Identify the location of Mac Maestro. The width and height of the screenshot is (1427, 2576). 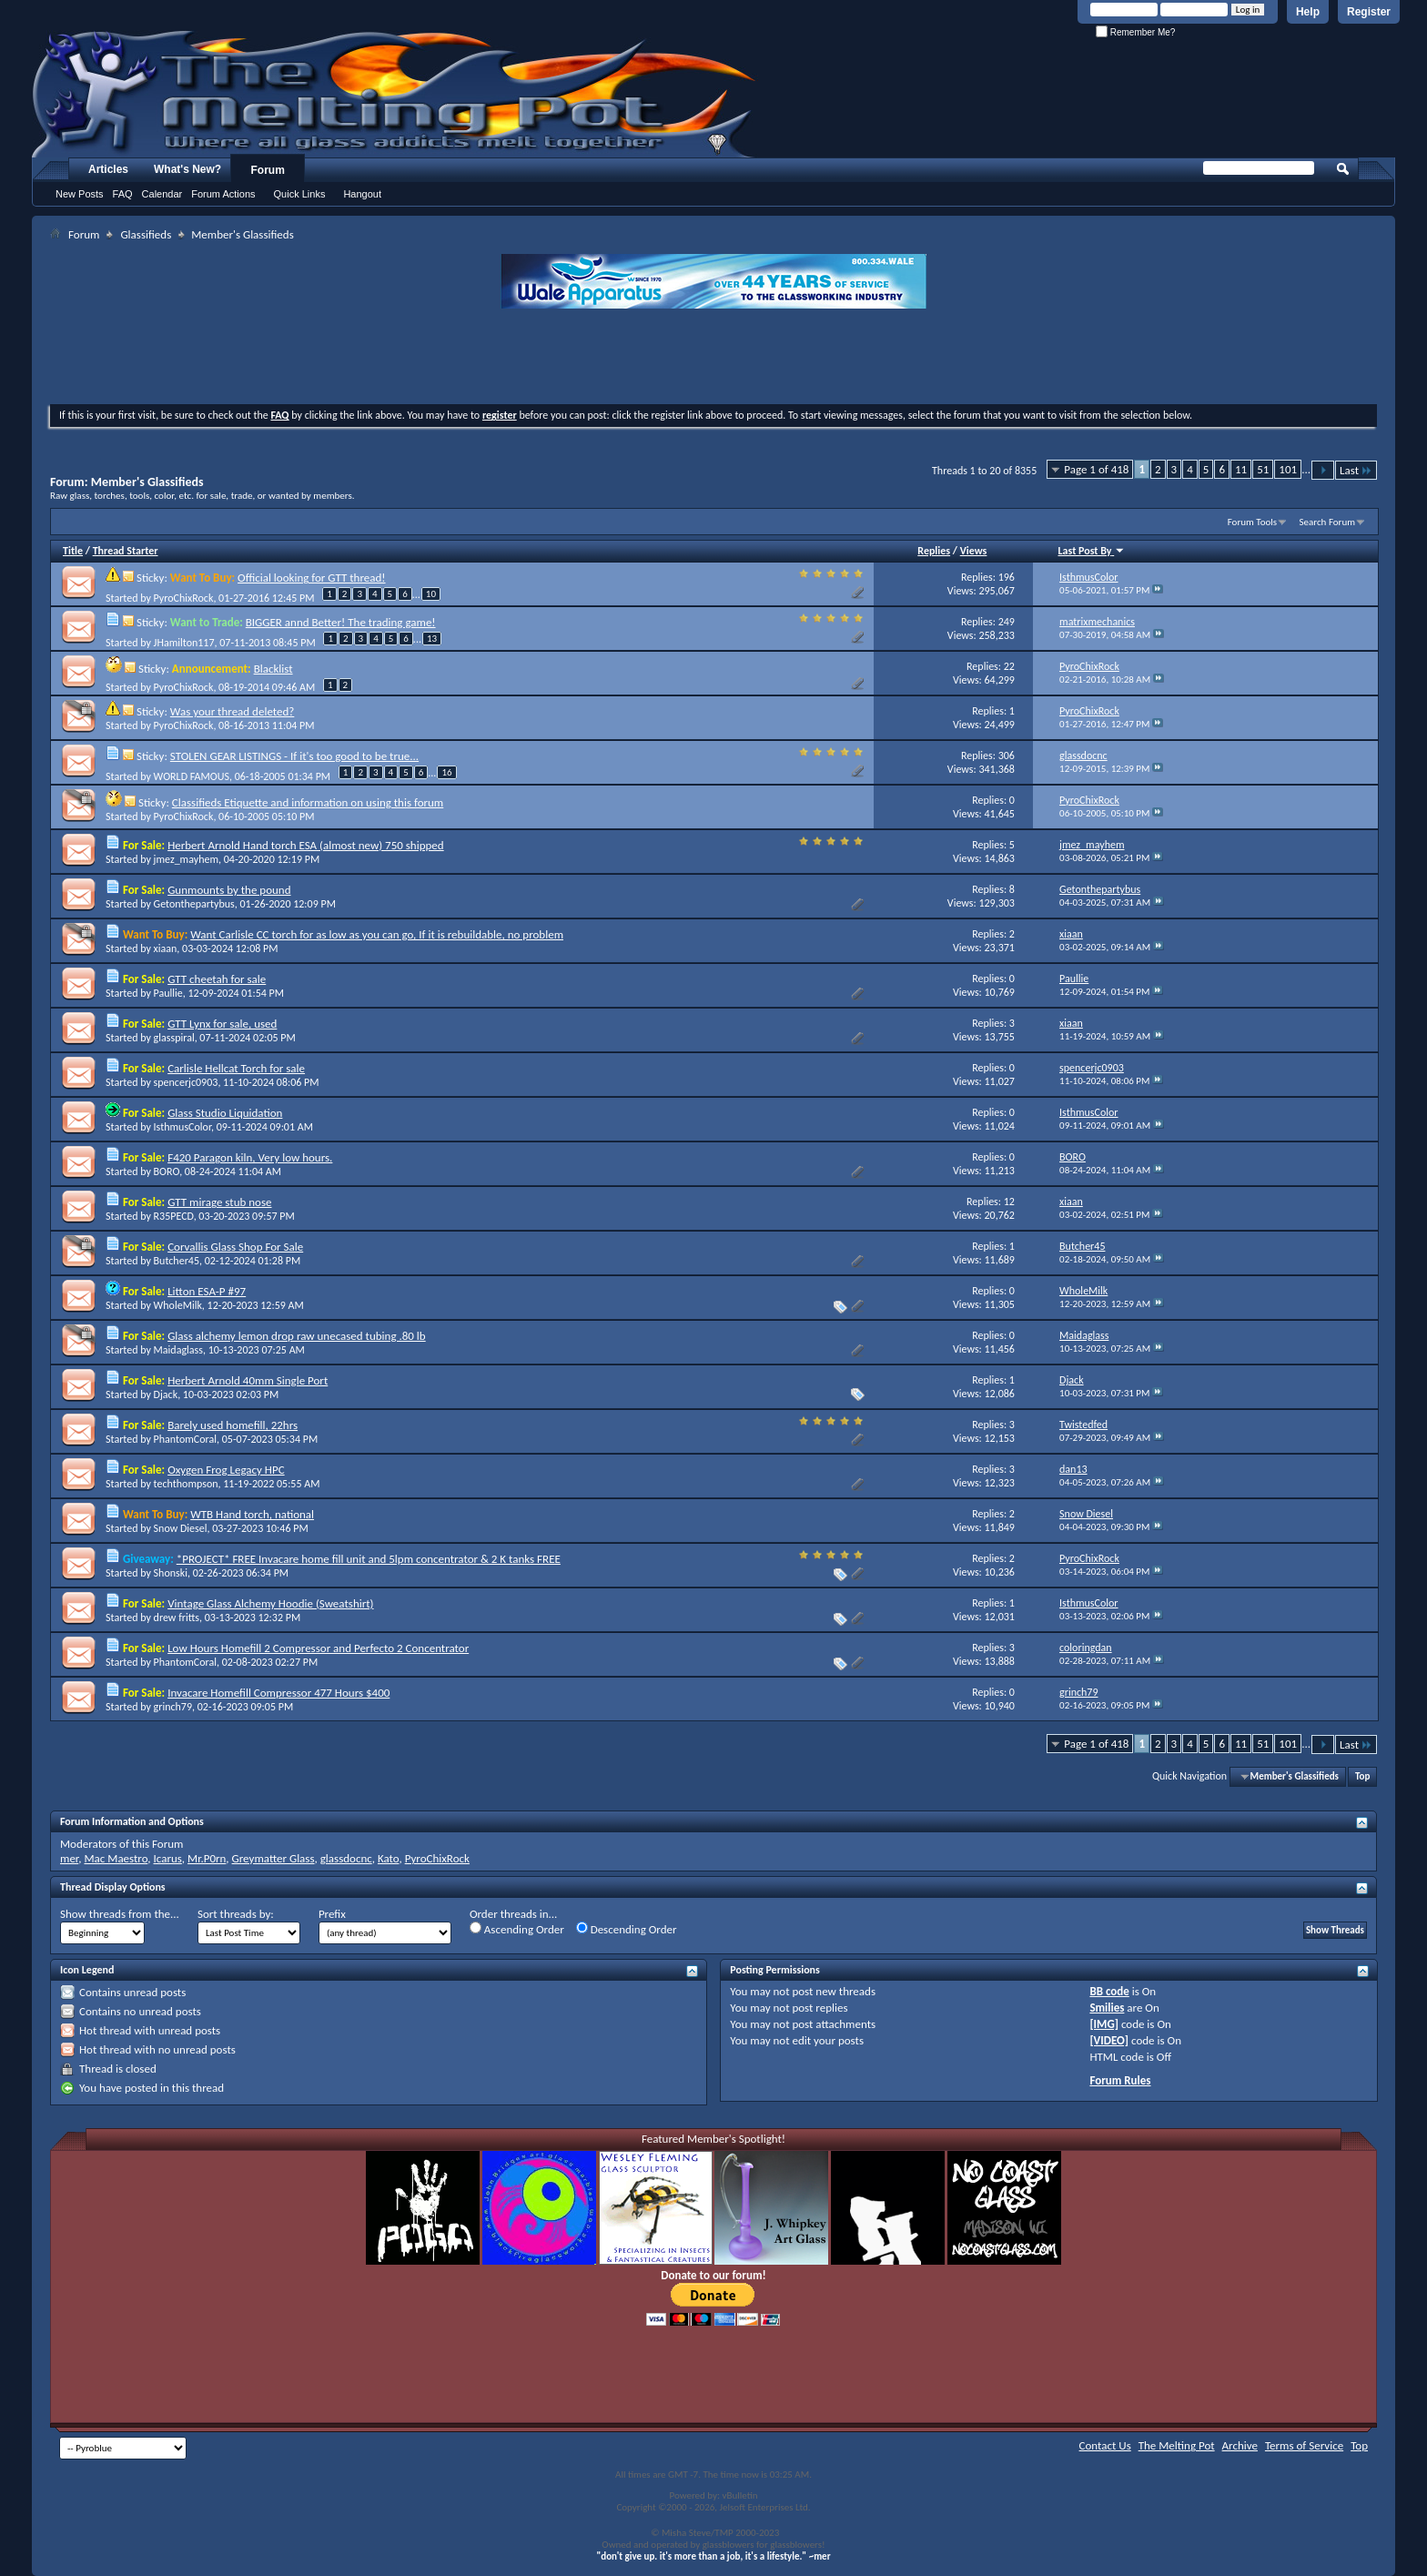
(115, 1858).